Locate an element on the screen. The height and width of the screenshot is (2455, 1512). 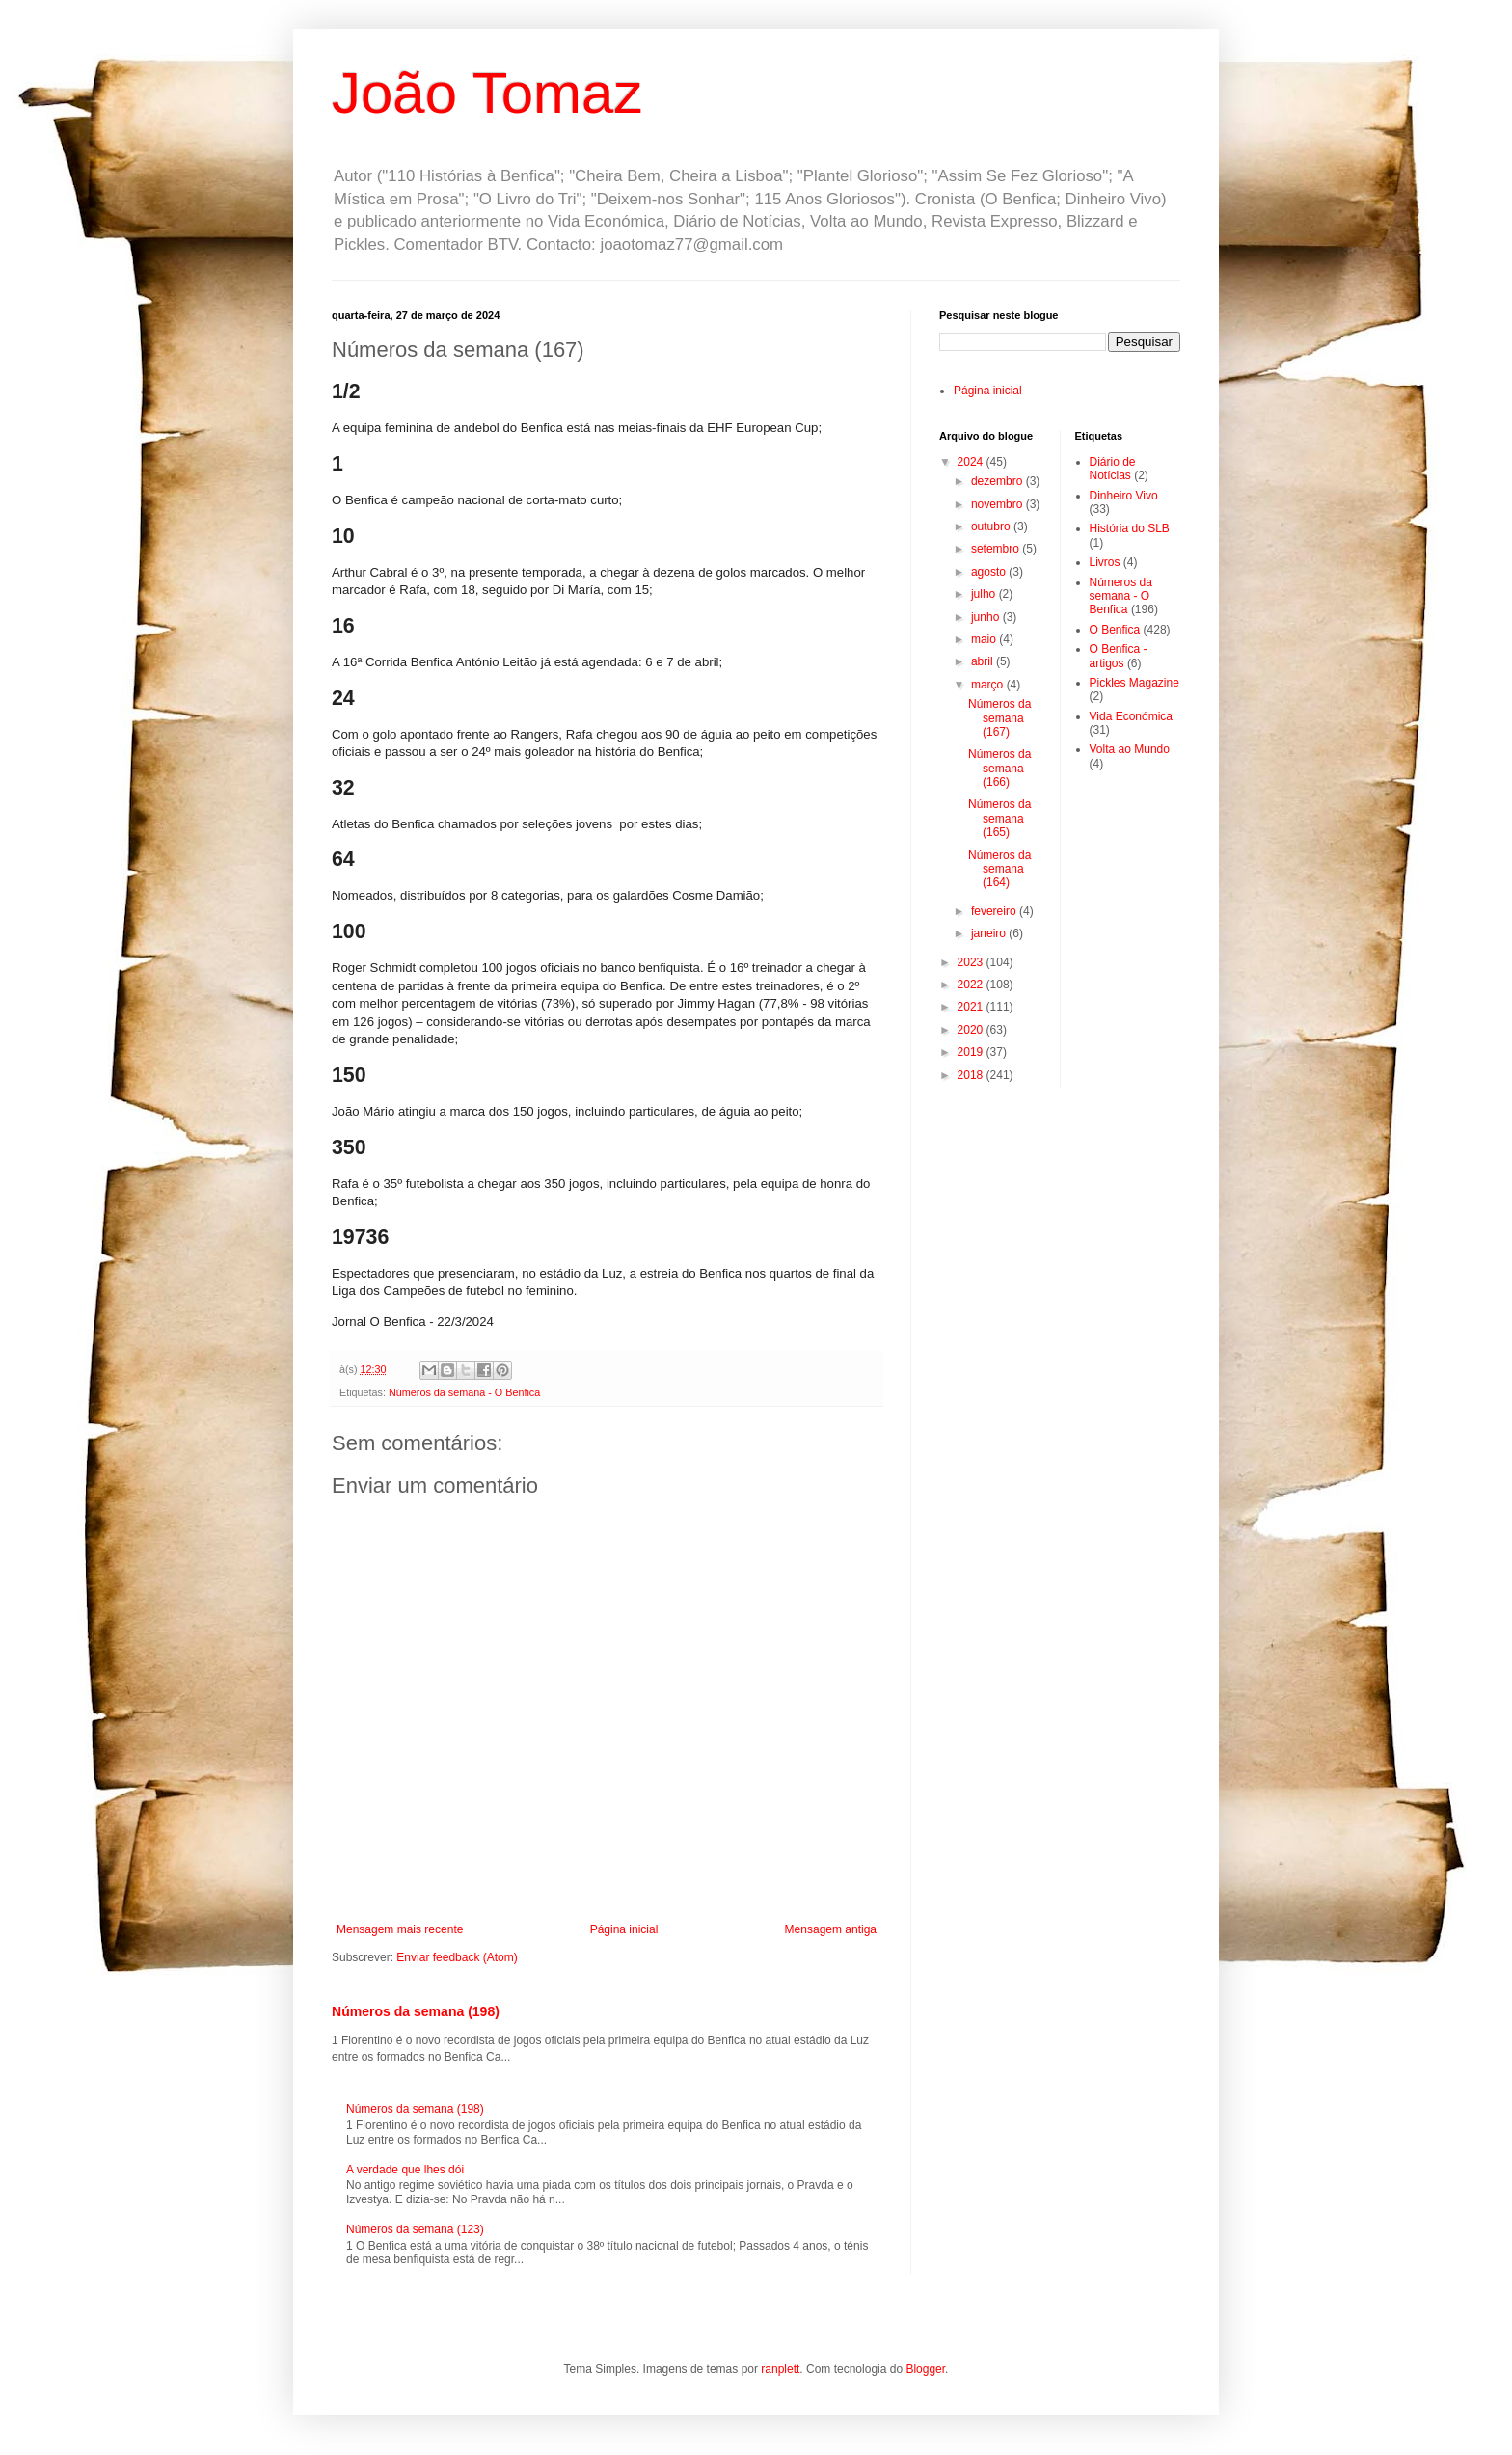
fevereiro is located at coordinates (995, 911).